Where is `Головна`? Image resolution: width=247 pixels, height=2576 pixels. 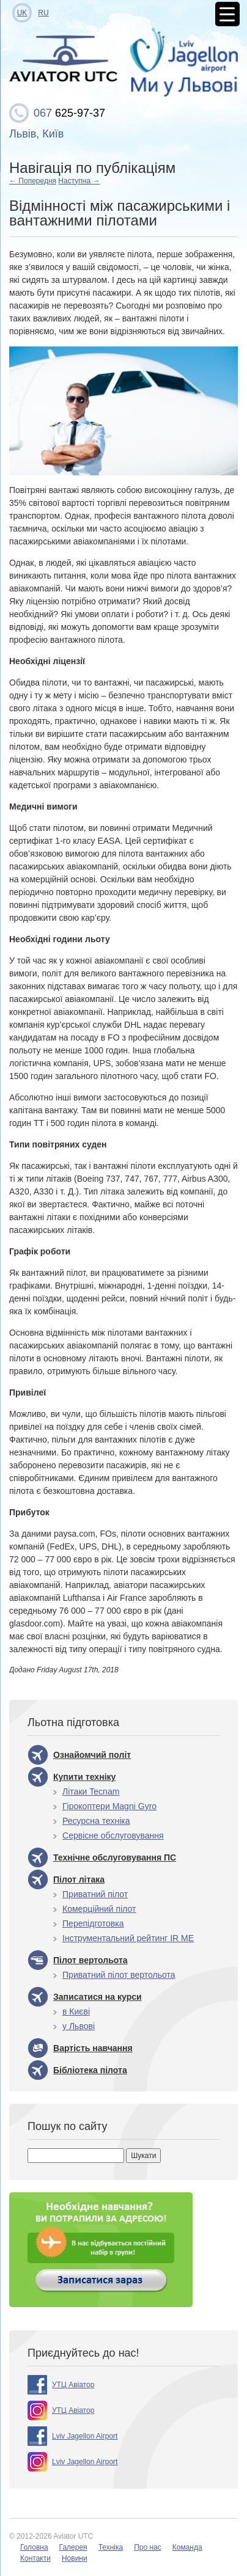
Головна is located at coordinates (34, 2547).